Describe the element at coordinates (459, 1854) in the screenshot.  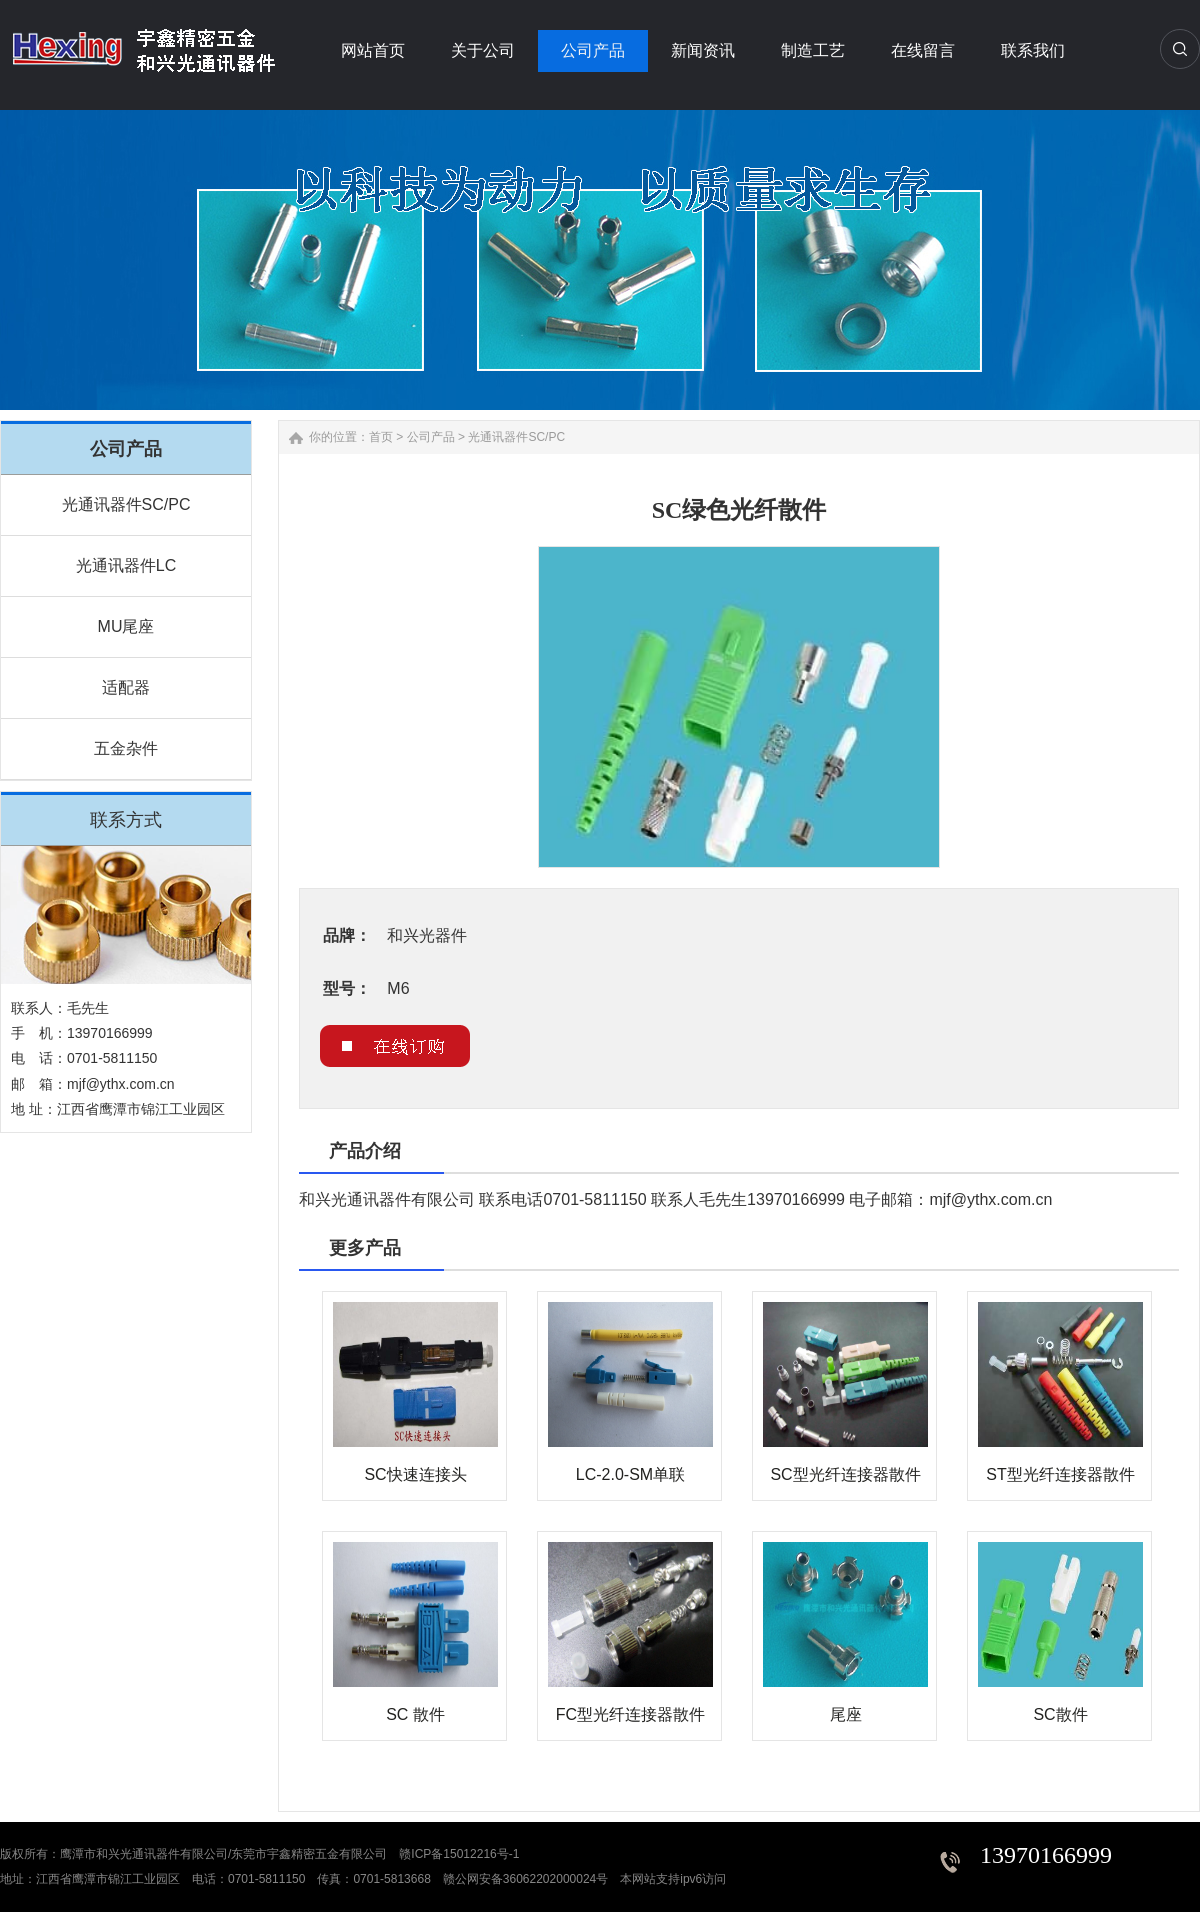
I see `赣ICP备15012216号-1` at that location.